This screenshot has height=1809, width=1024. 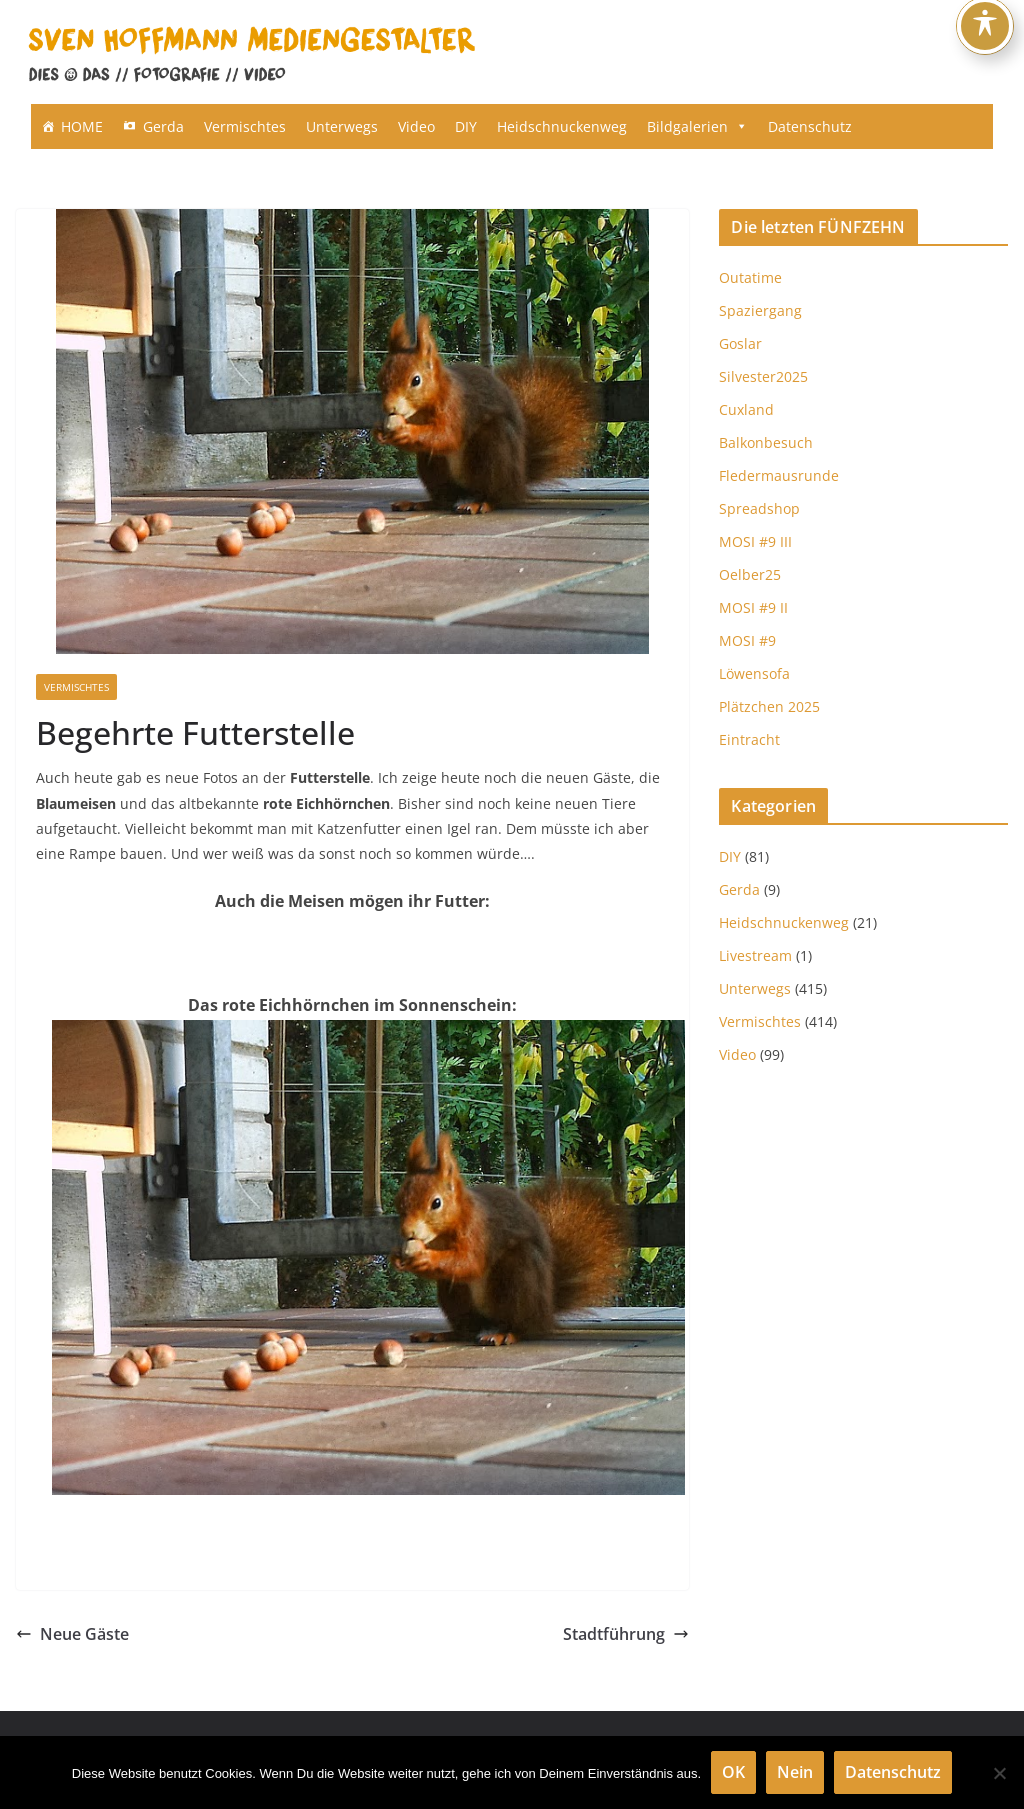 I want to click on Stadtführung, so click(x=626, y=1634).